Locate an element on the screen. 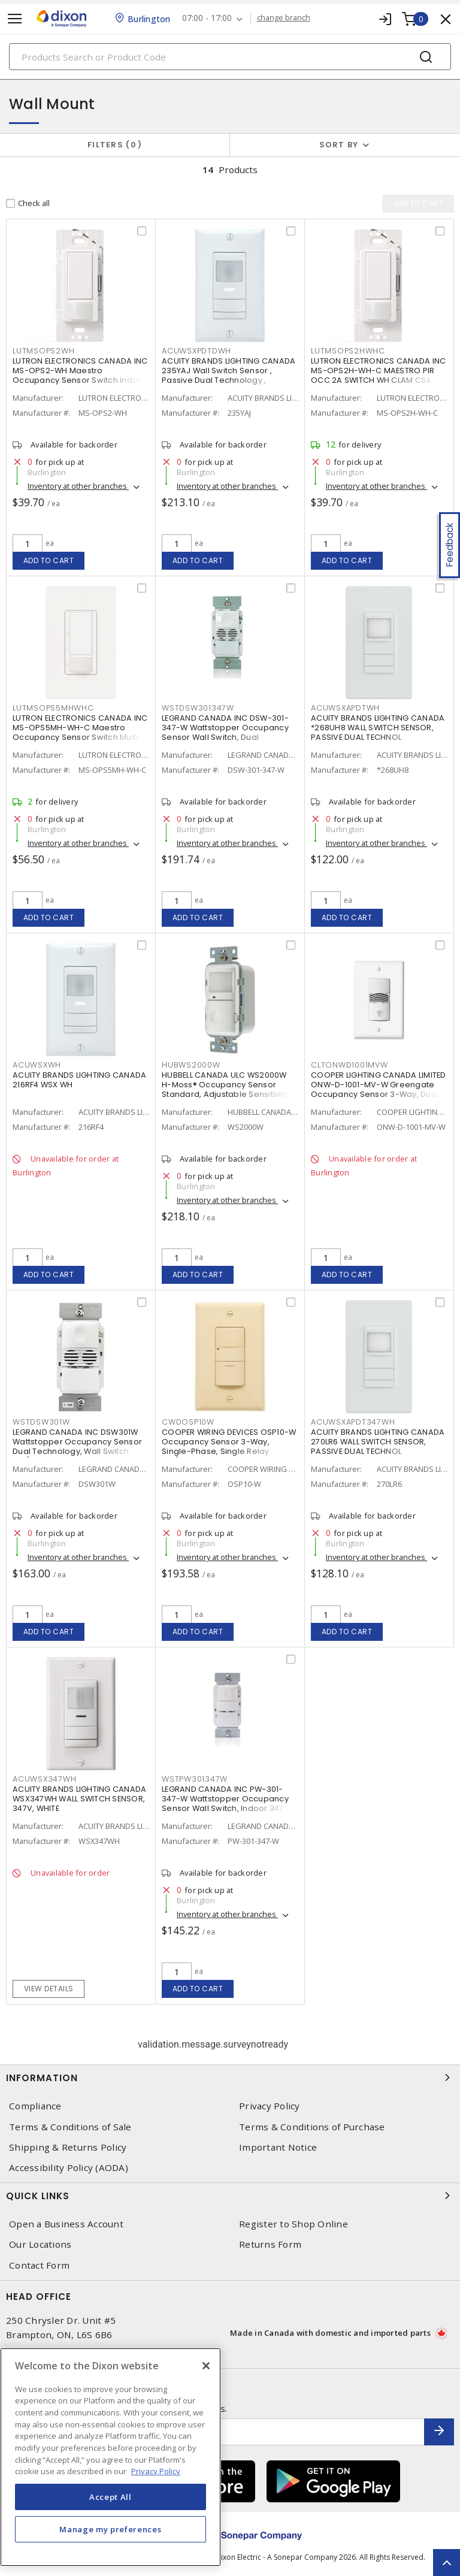 The height and width of the screenshot is (2576, 460). Accessibility Policy (AODA) is located at coordinates (68, 2167).